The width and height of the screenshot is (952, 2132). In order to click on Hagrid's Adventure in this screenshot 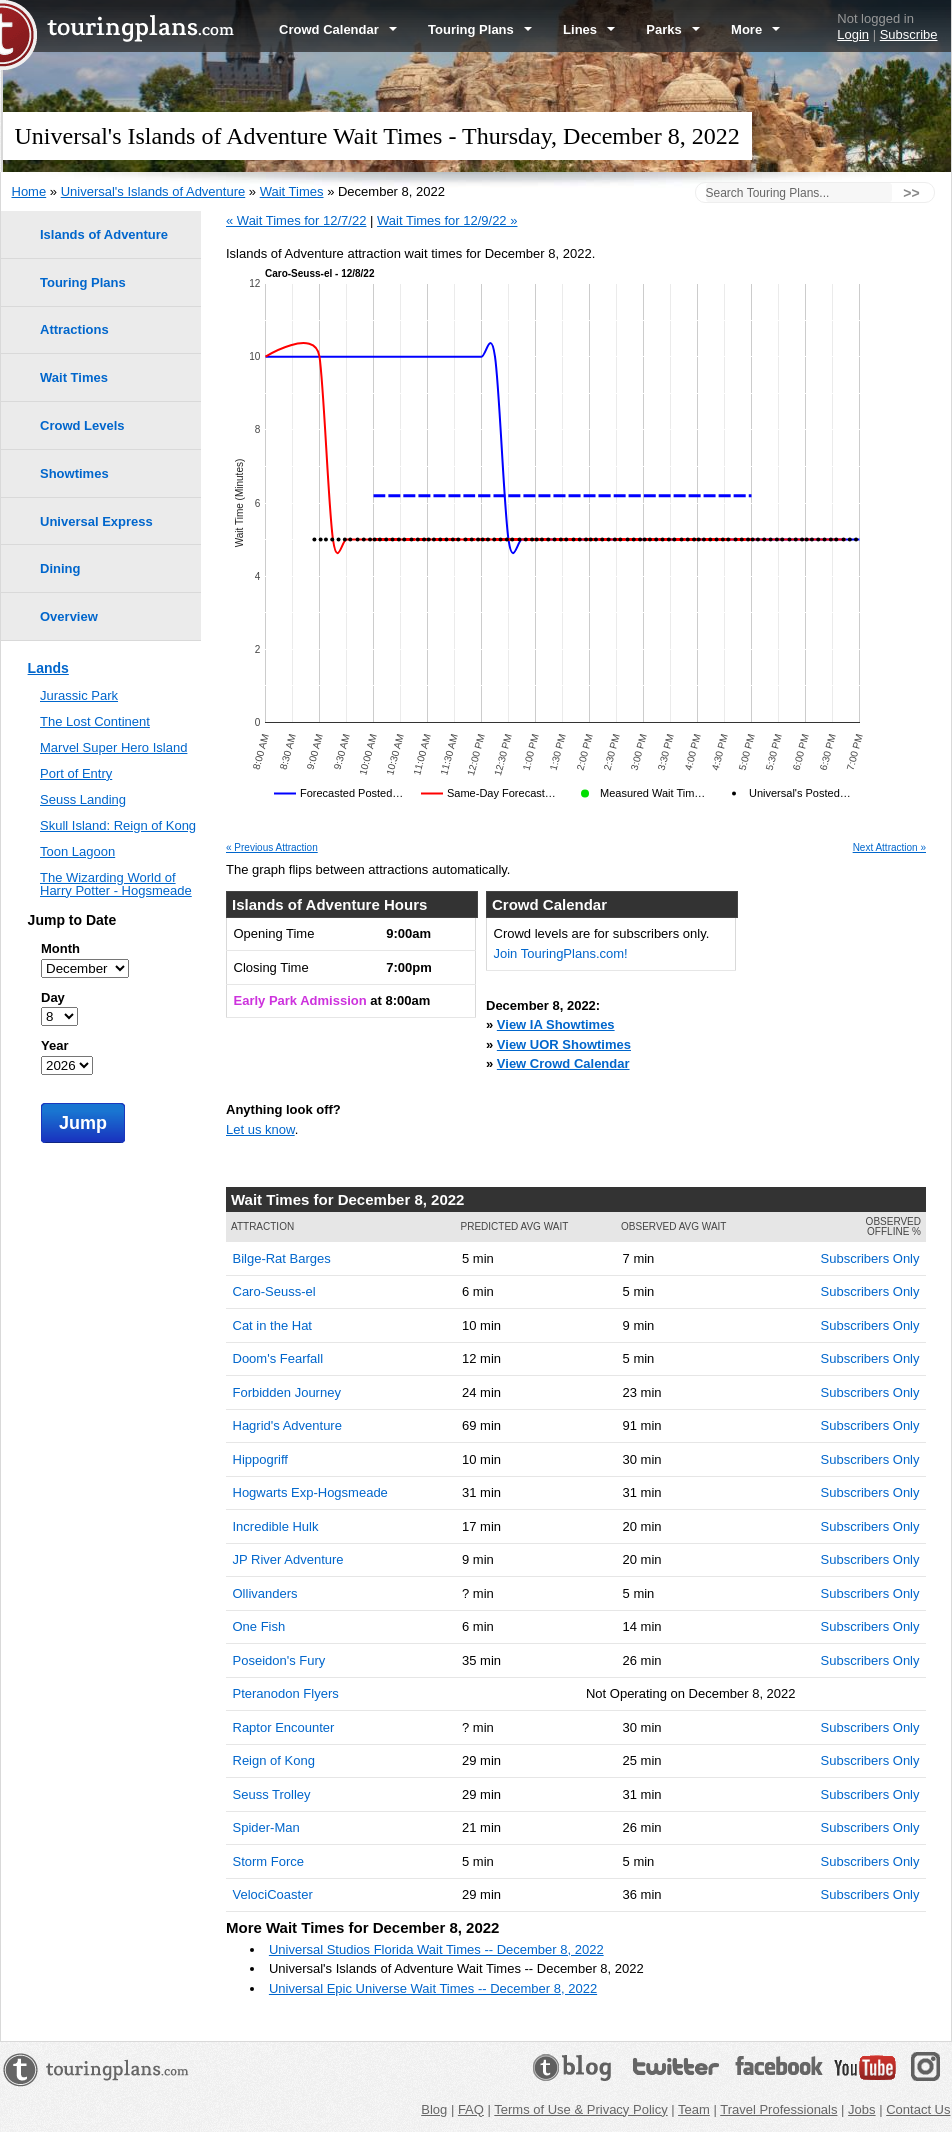, I will do `click(287, 1425)`.